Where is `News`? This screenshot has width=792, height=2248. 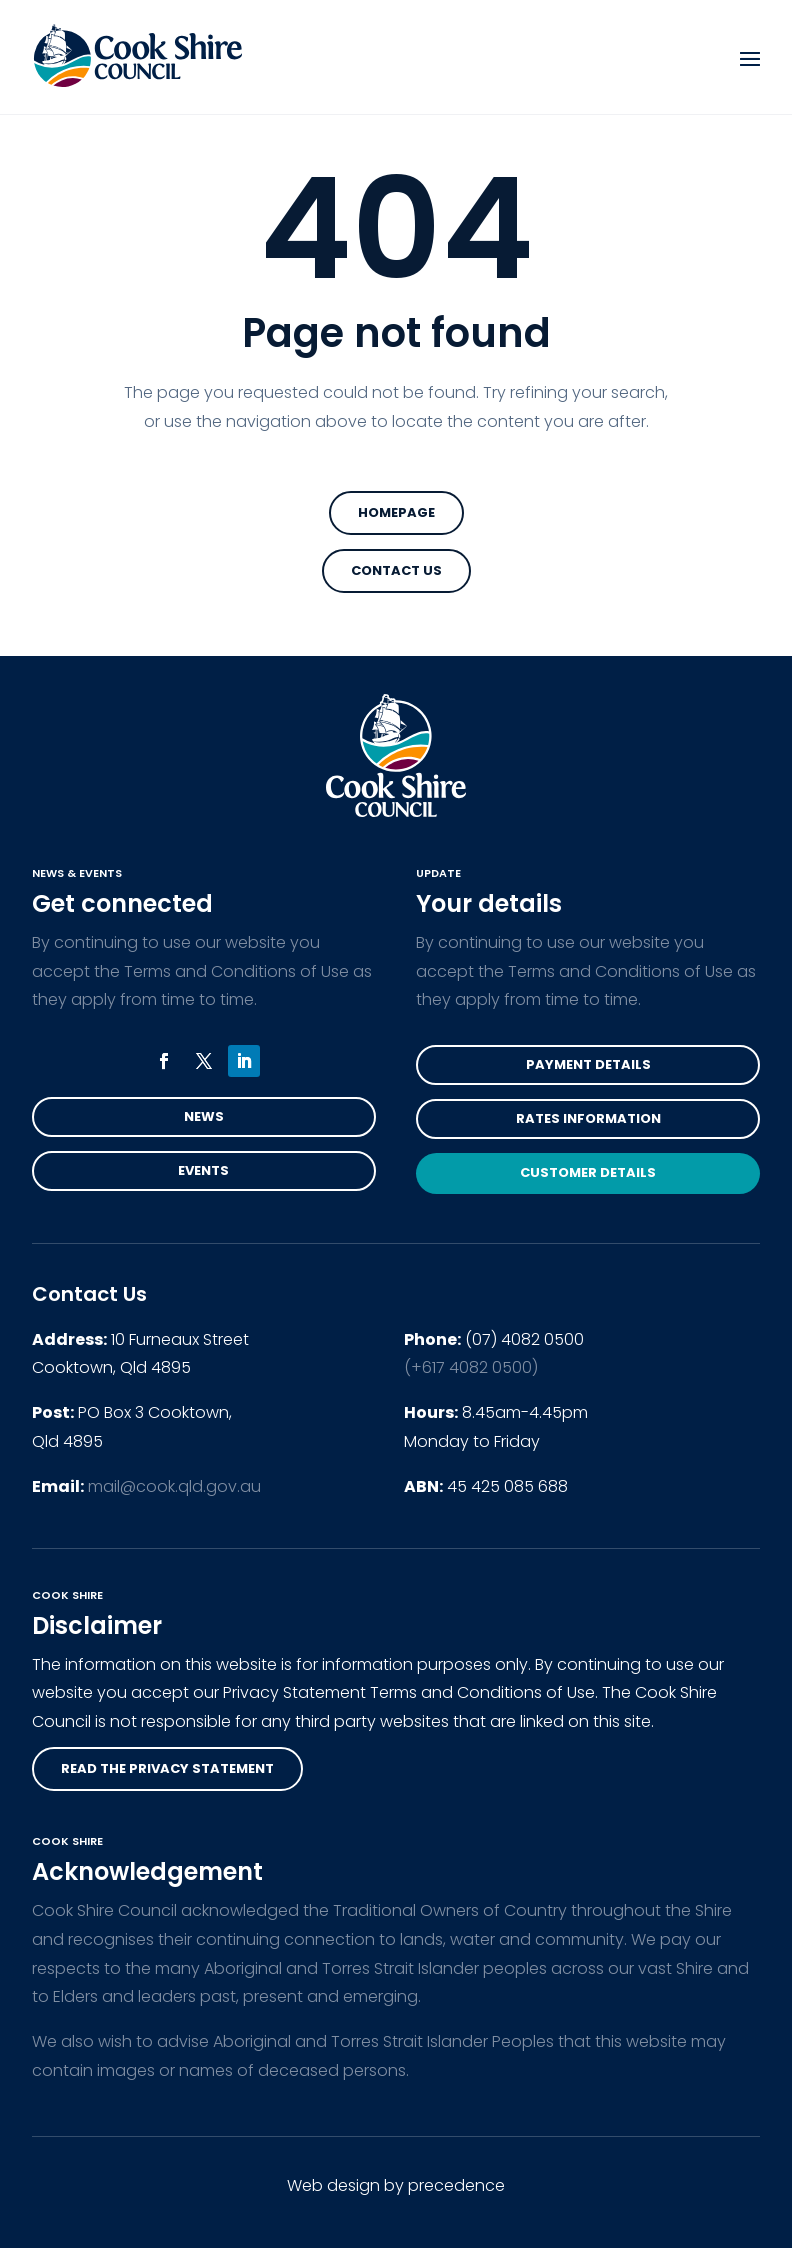 News is located at coordinates (204, 1116).